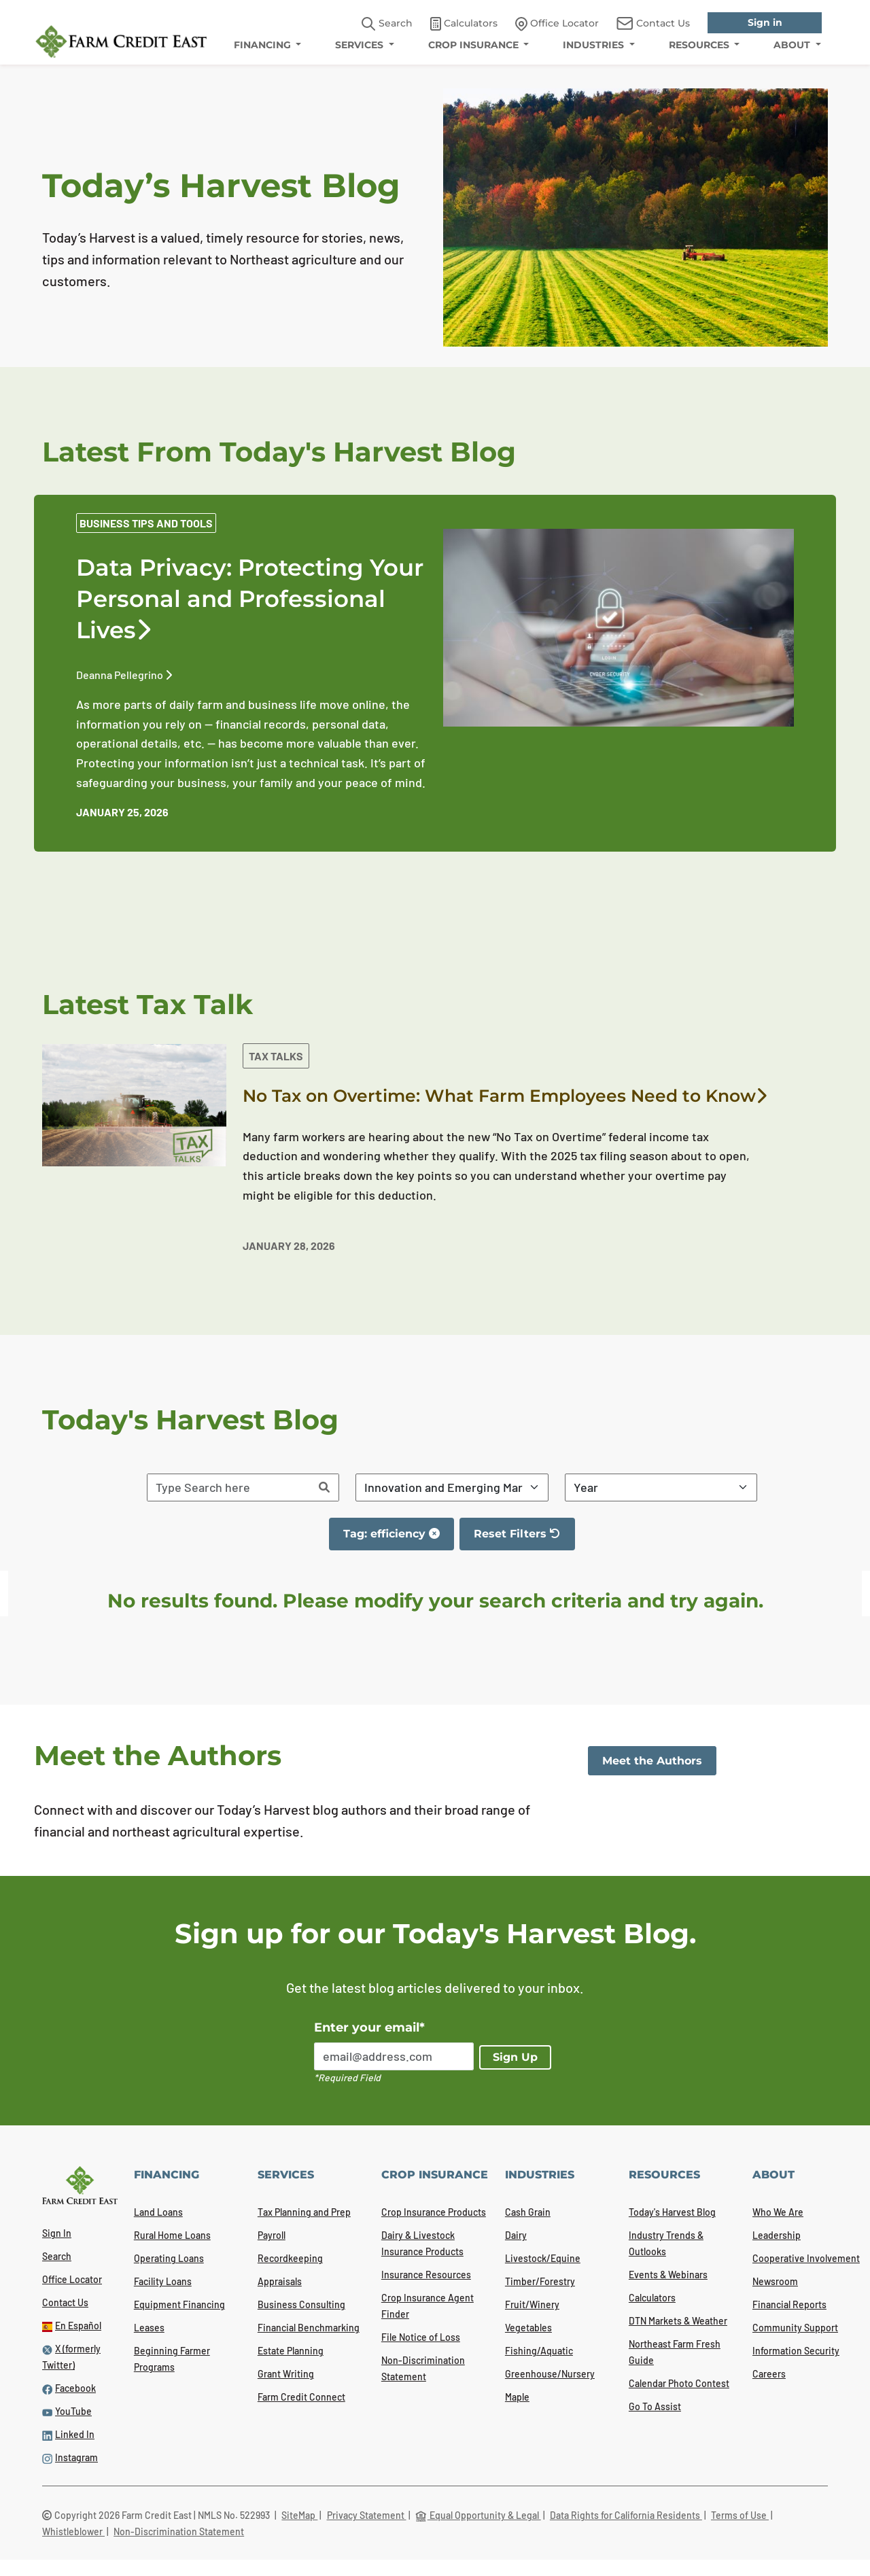 Image resolution: width=870 pixels, height=2576 pixels. I want to click on Grant Writing, so click(286, 2374).